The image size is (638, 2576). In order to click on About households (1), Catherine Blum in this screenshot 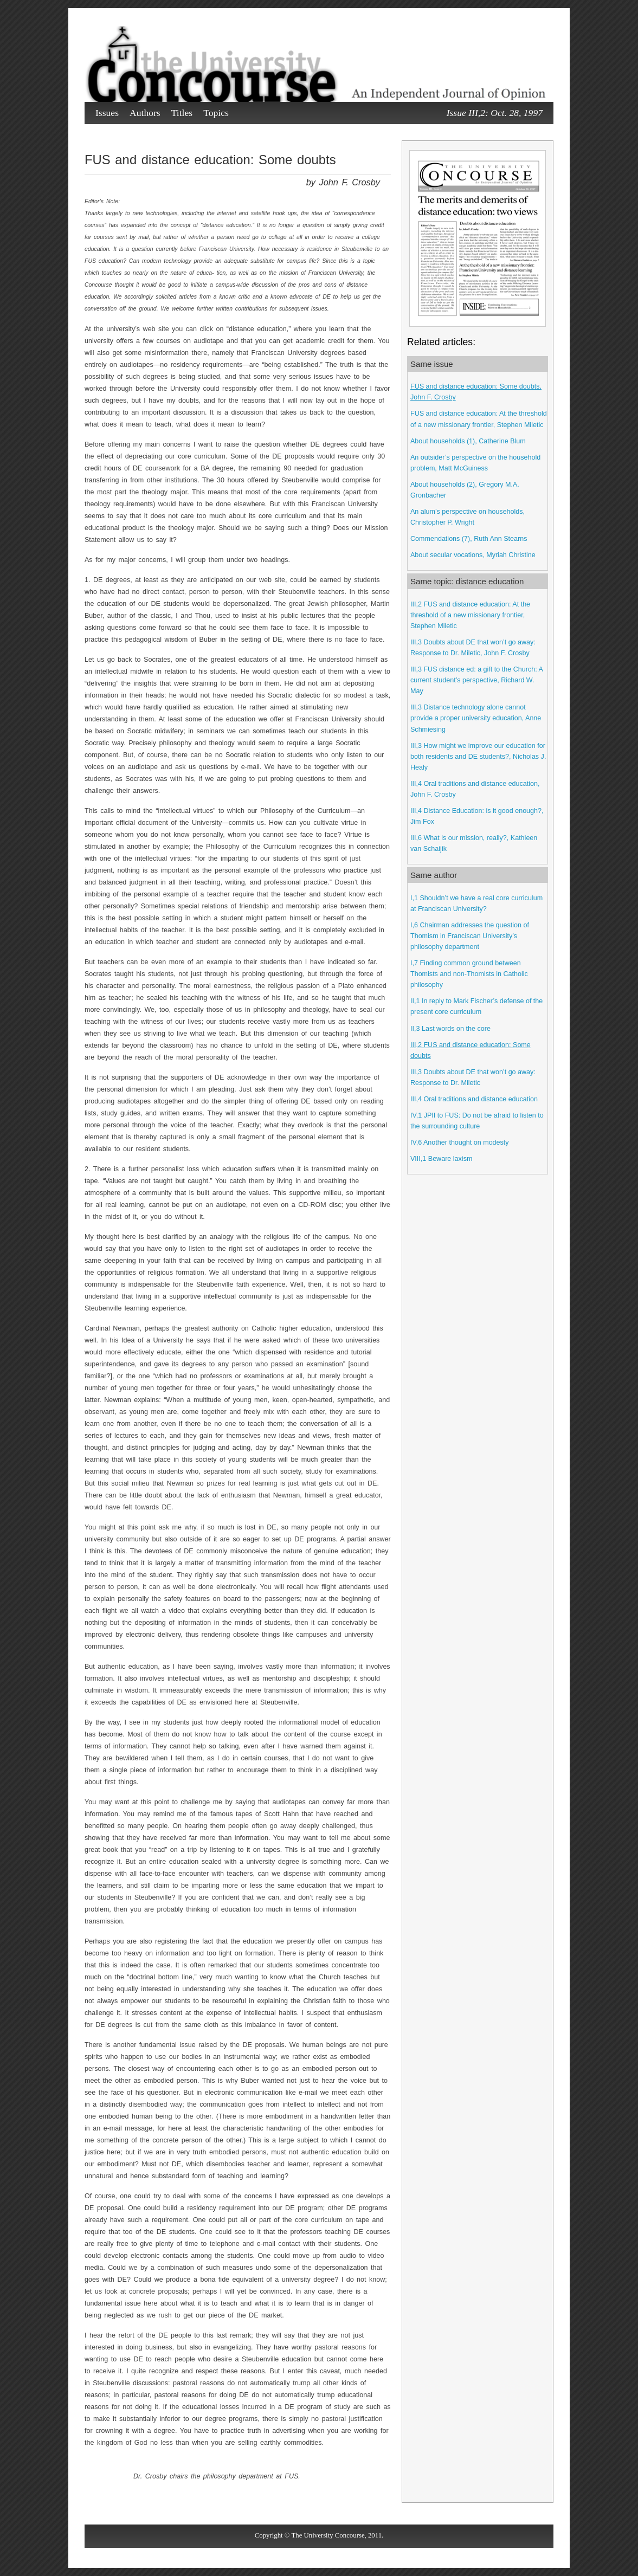, I will do `click(468, 441)`.